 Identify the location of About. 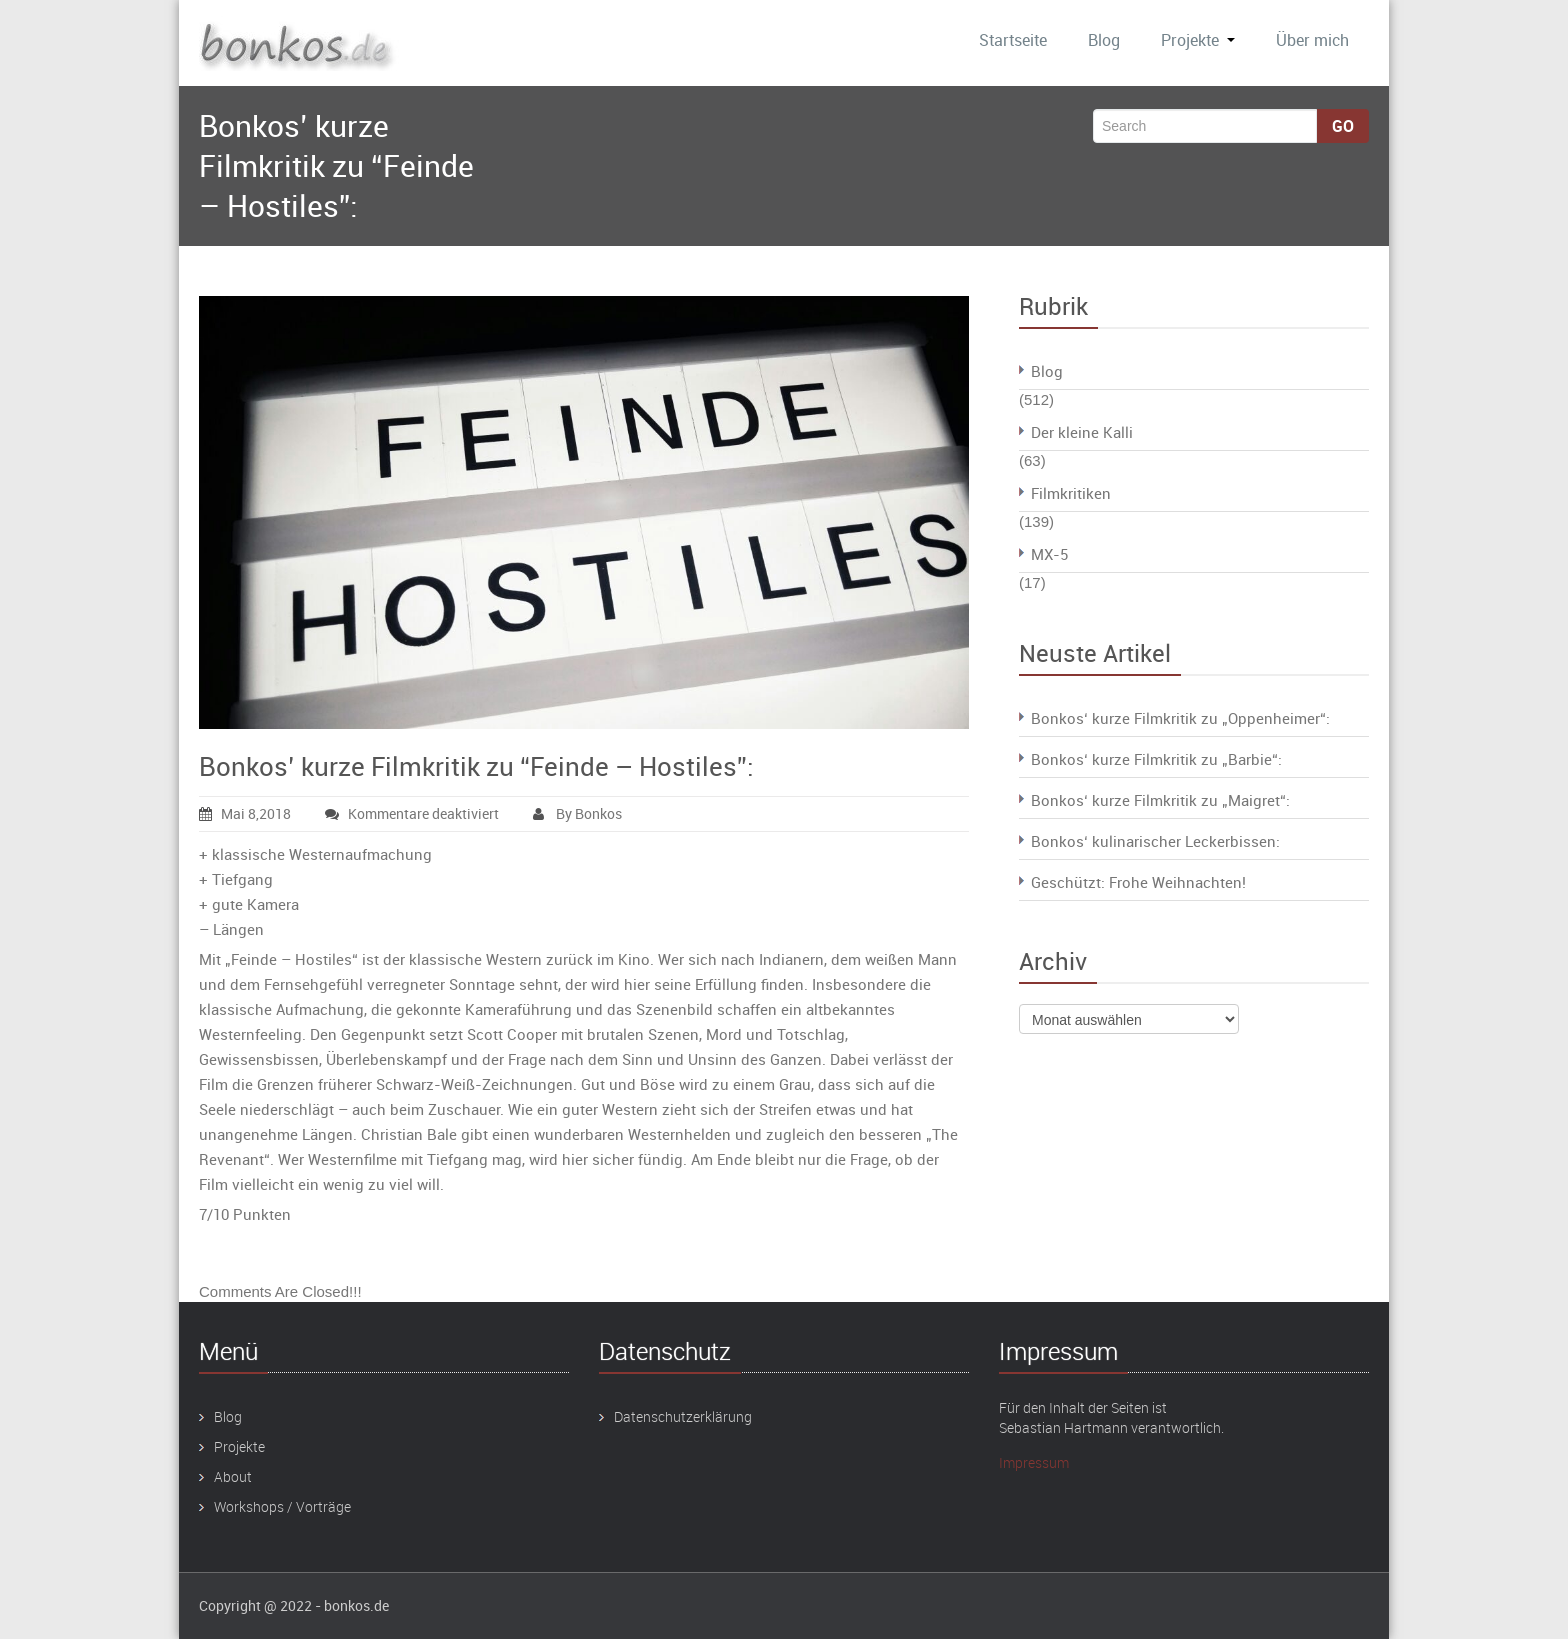
(233, 1476).